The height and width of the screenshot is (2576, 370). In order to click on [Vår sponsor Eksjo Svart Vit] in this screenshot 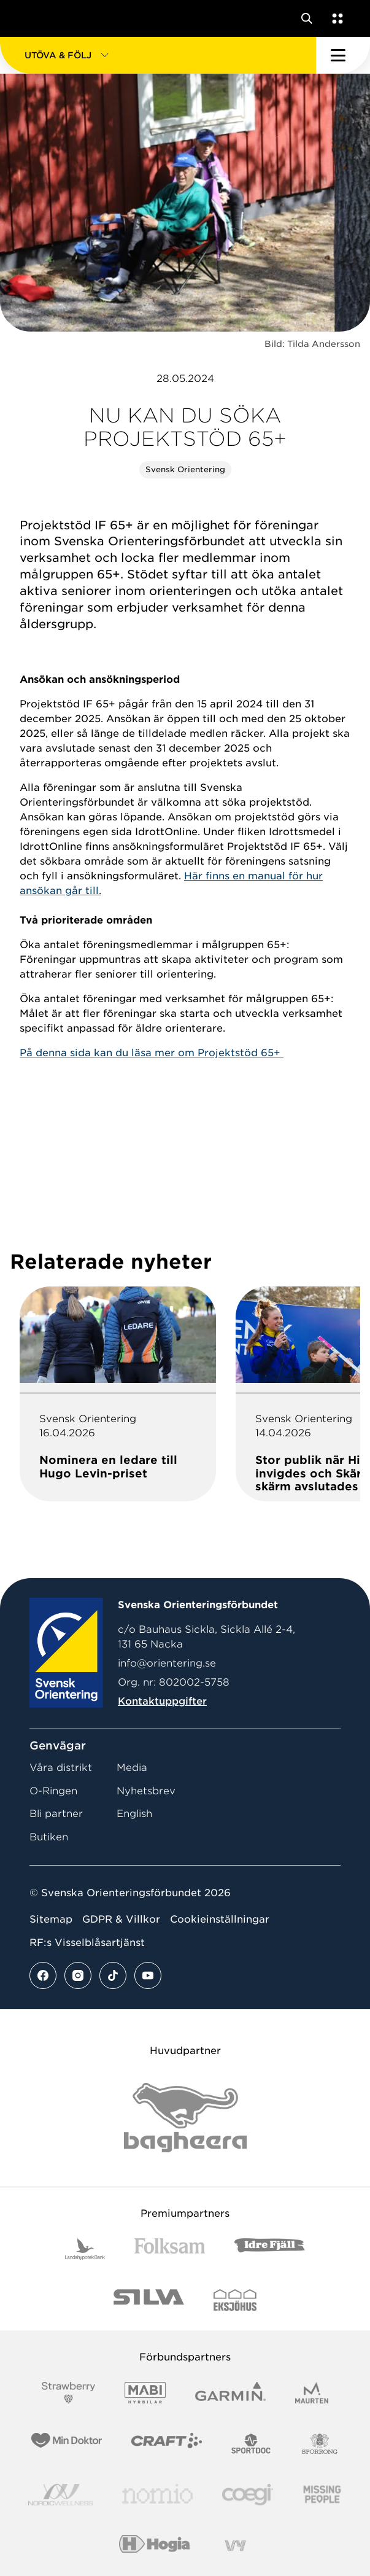, I will do `click(235, 2300)`.